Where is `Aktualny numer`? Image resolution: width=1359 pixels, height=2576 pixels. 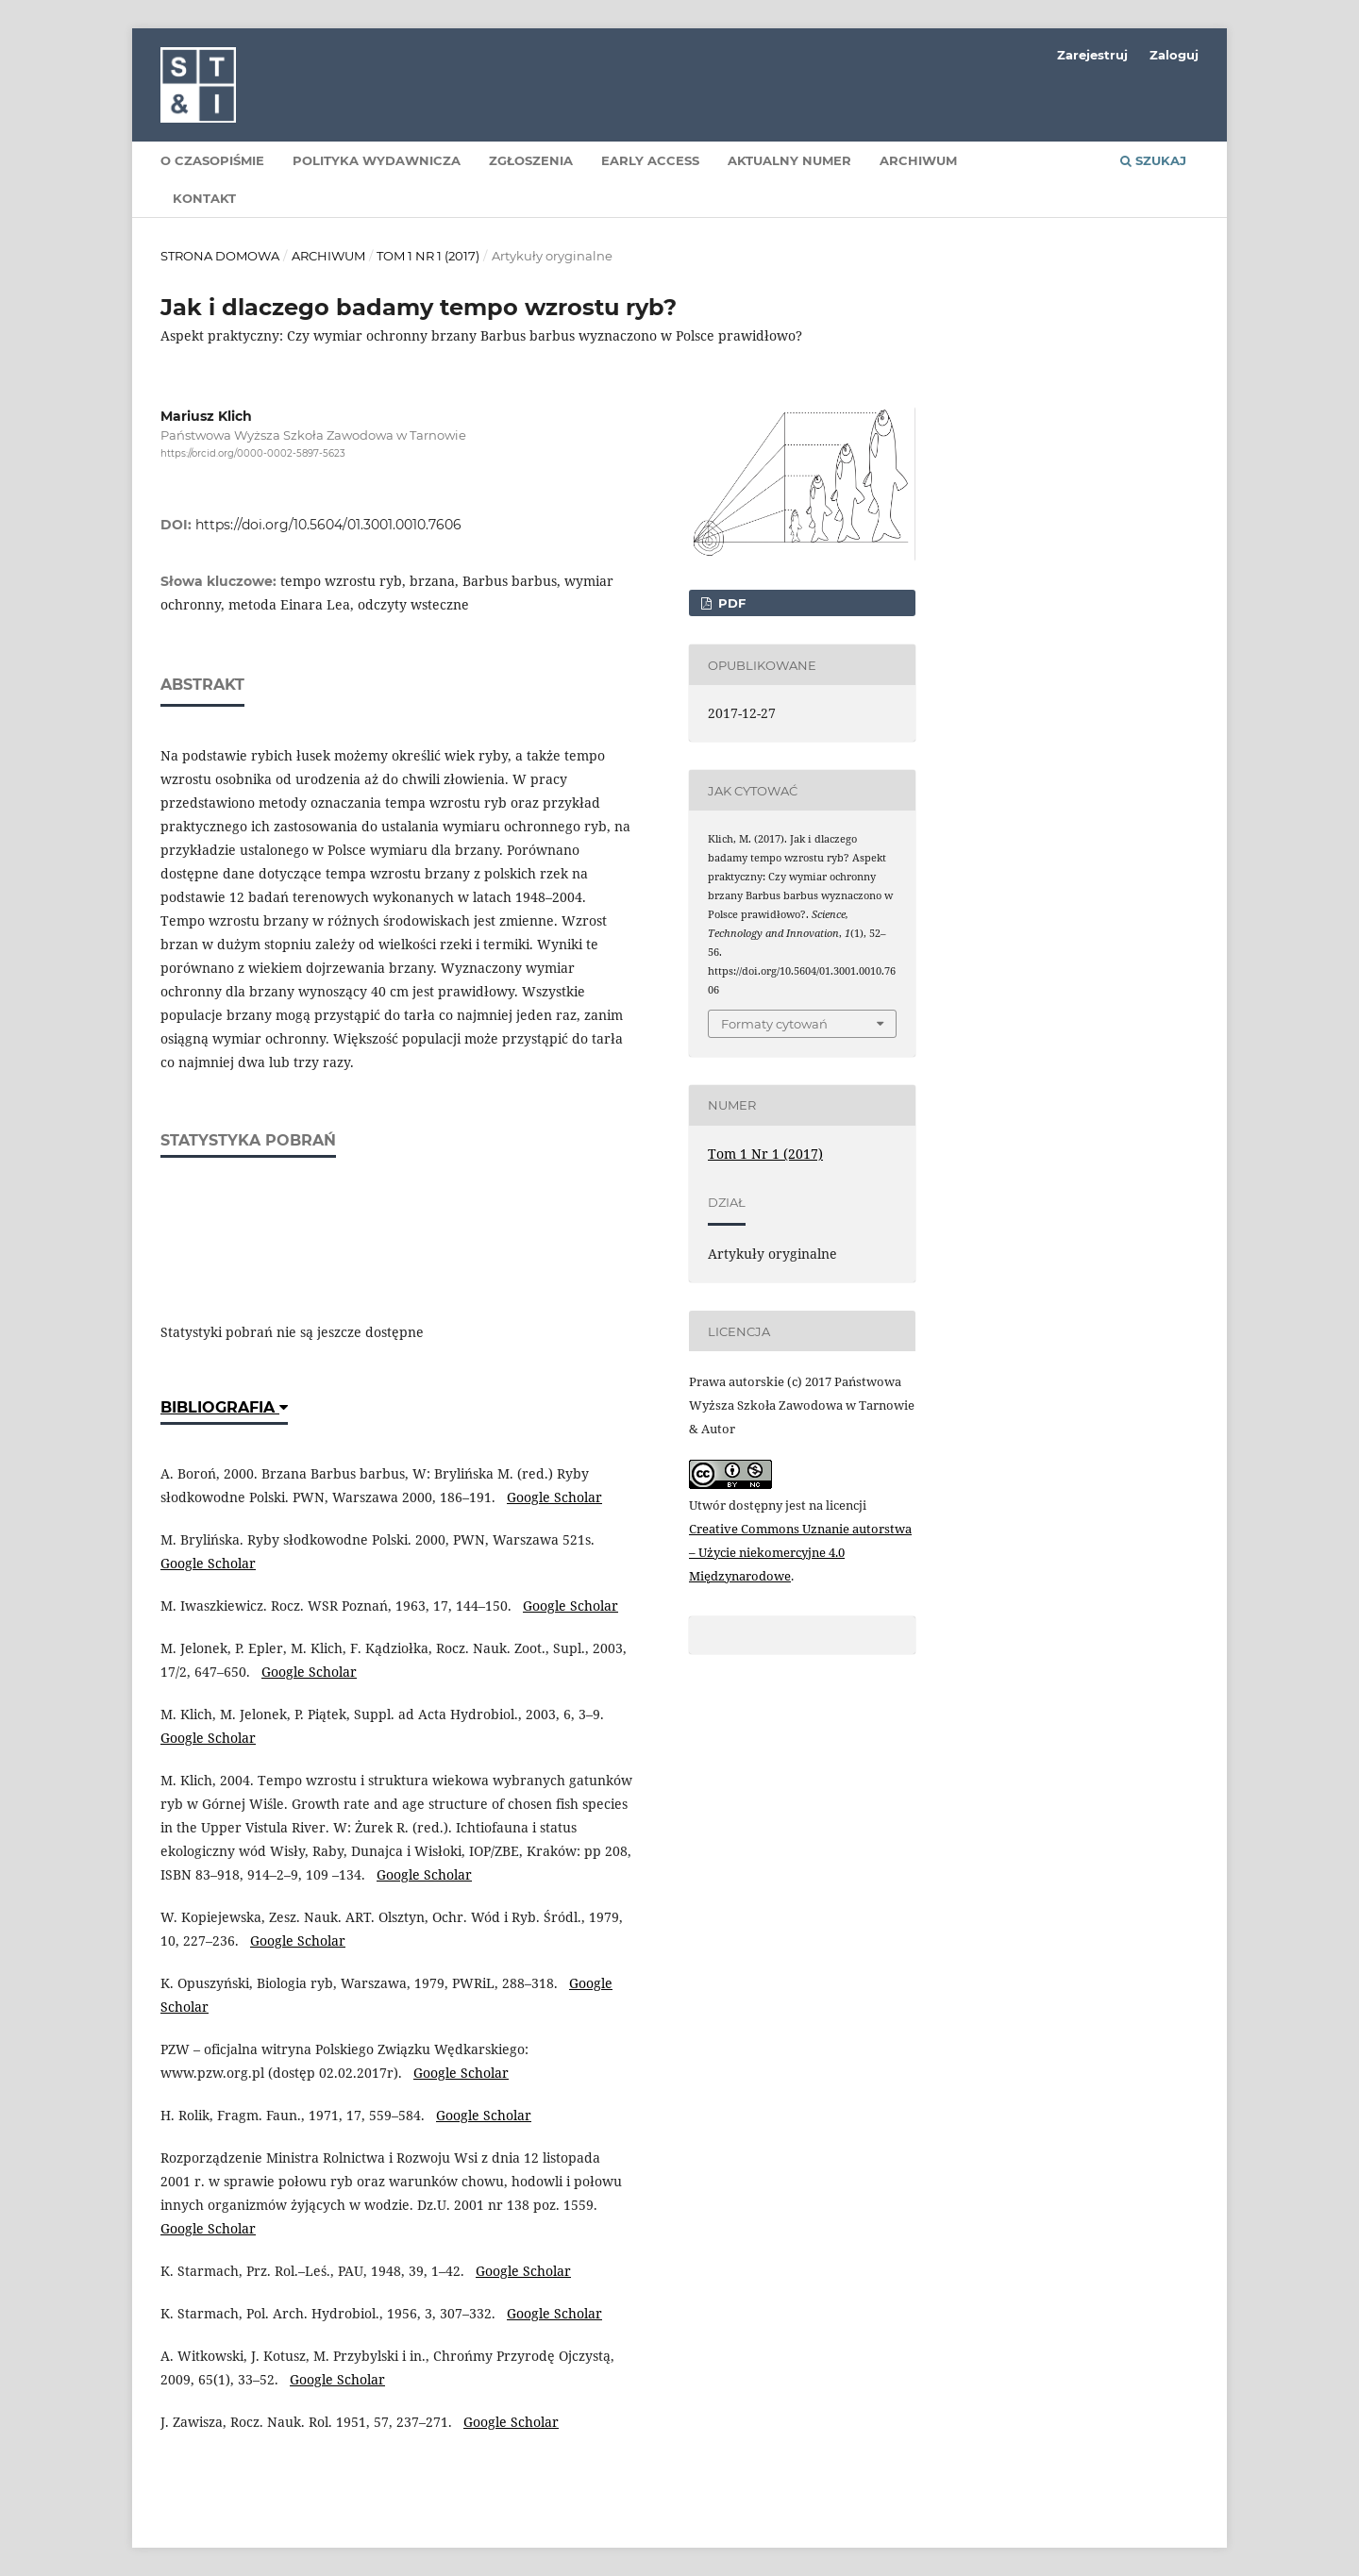 Aktualny numer is located at coordinates (789, 160).